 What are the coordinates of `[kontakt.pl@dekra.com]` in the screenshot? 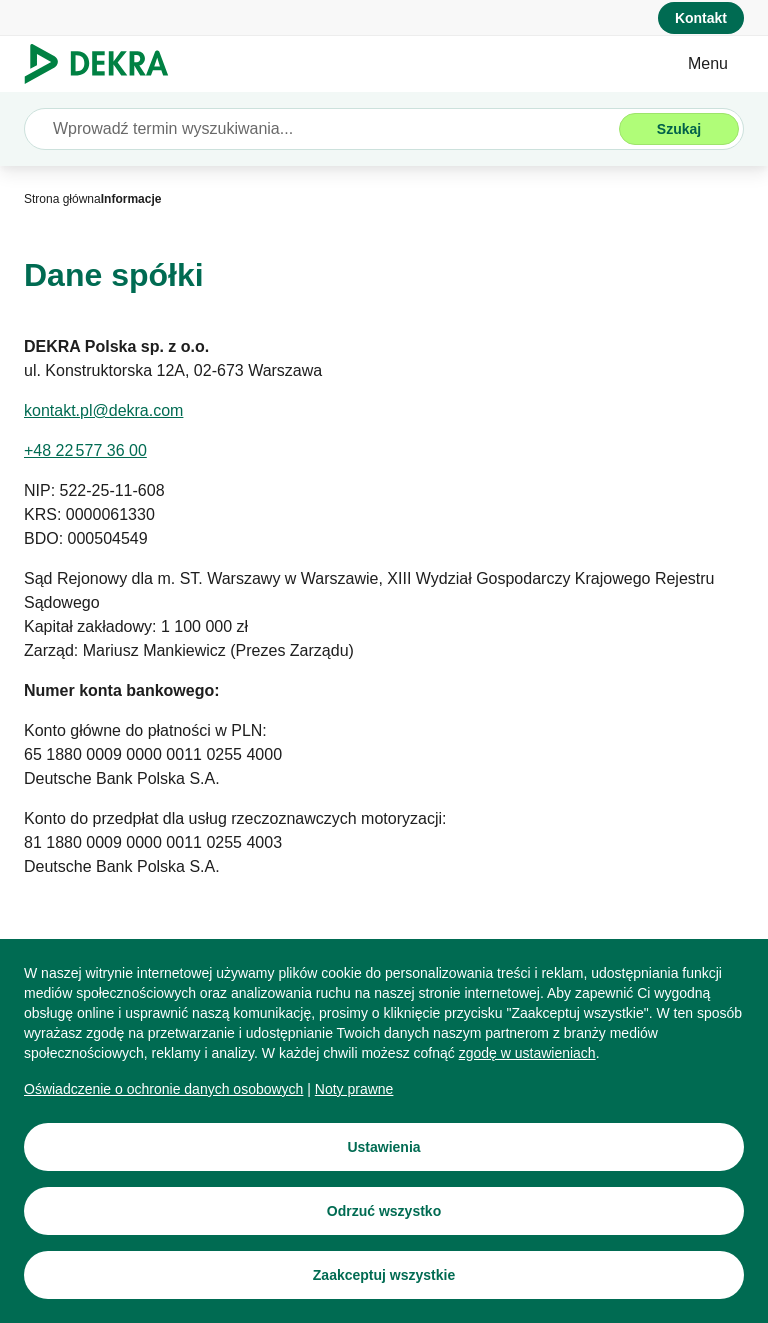 It's located at (103, 411).